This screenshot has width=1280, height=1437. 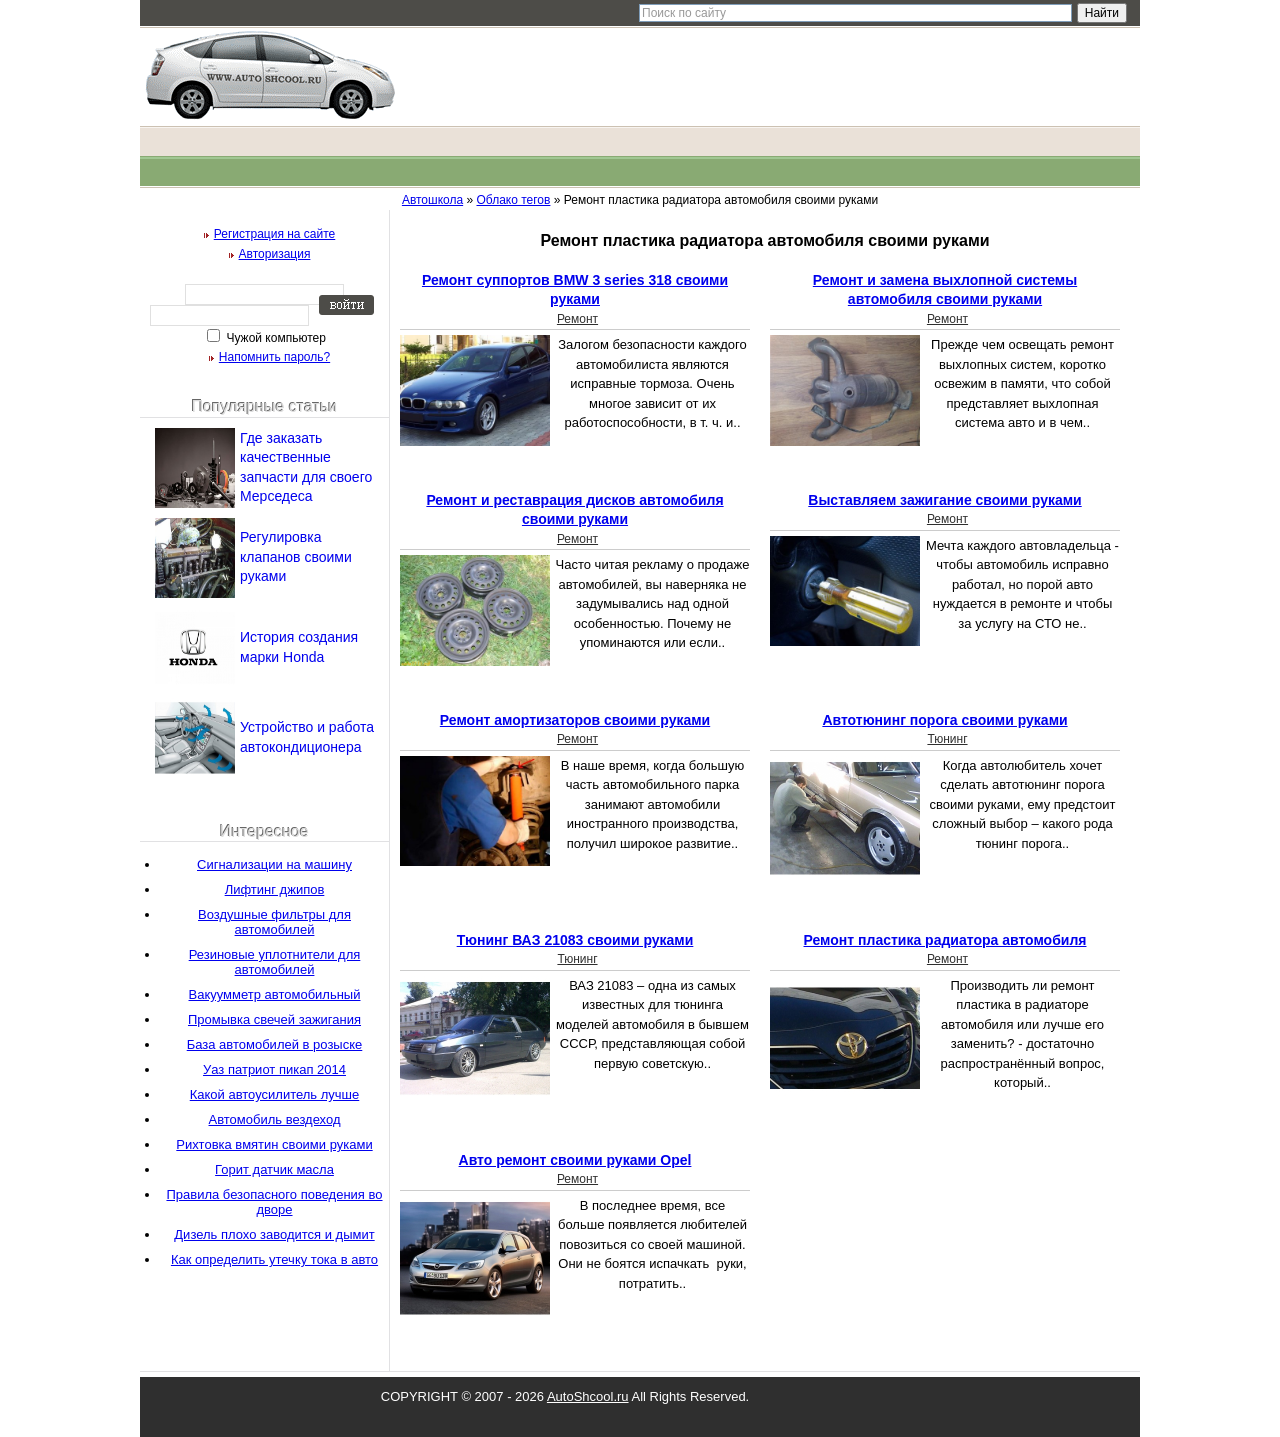 What do you see at coordinates (275, 254) in the screenshot?
I see `Авторизация` at bounding box center [275, 254].